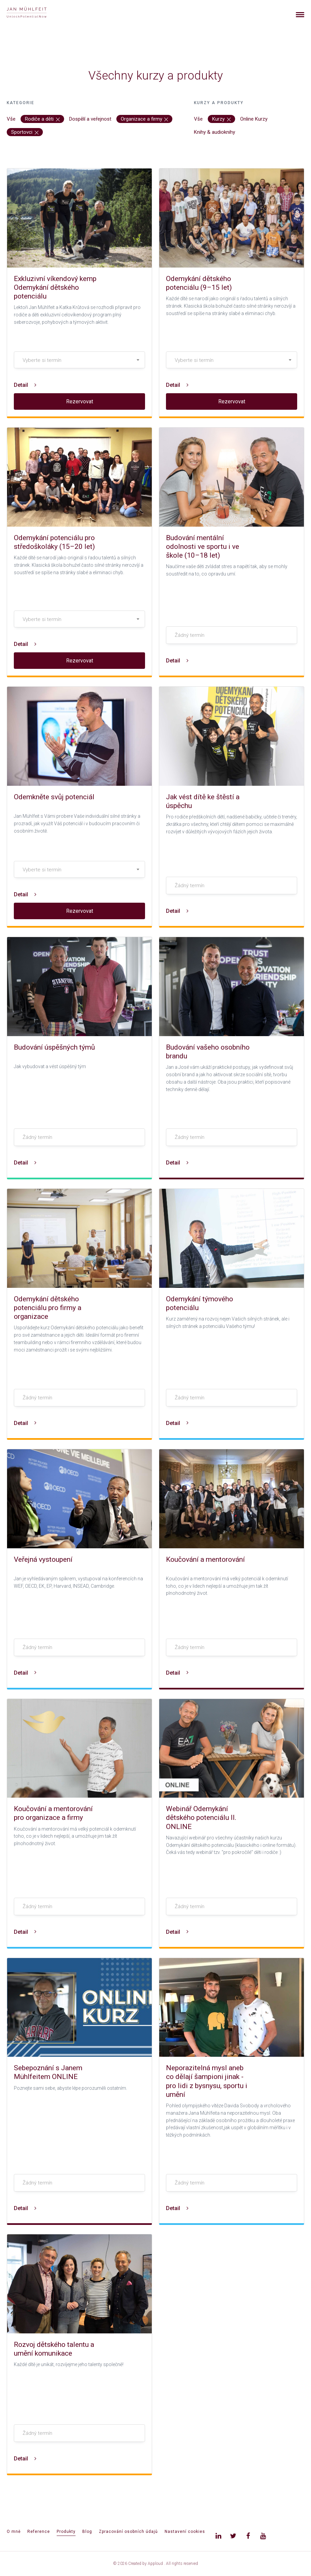 The width and height of the screenshot is (311, 2576). I want to click on Rezervovat, so click(79, 401).